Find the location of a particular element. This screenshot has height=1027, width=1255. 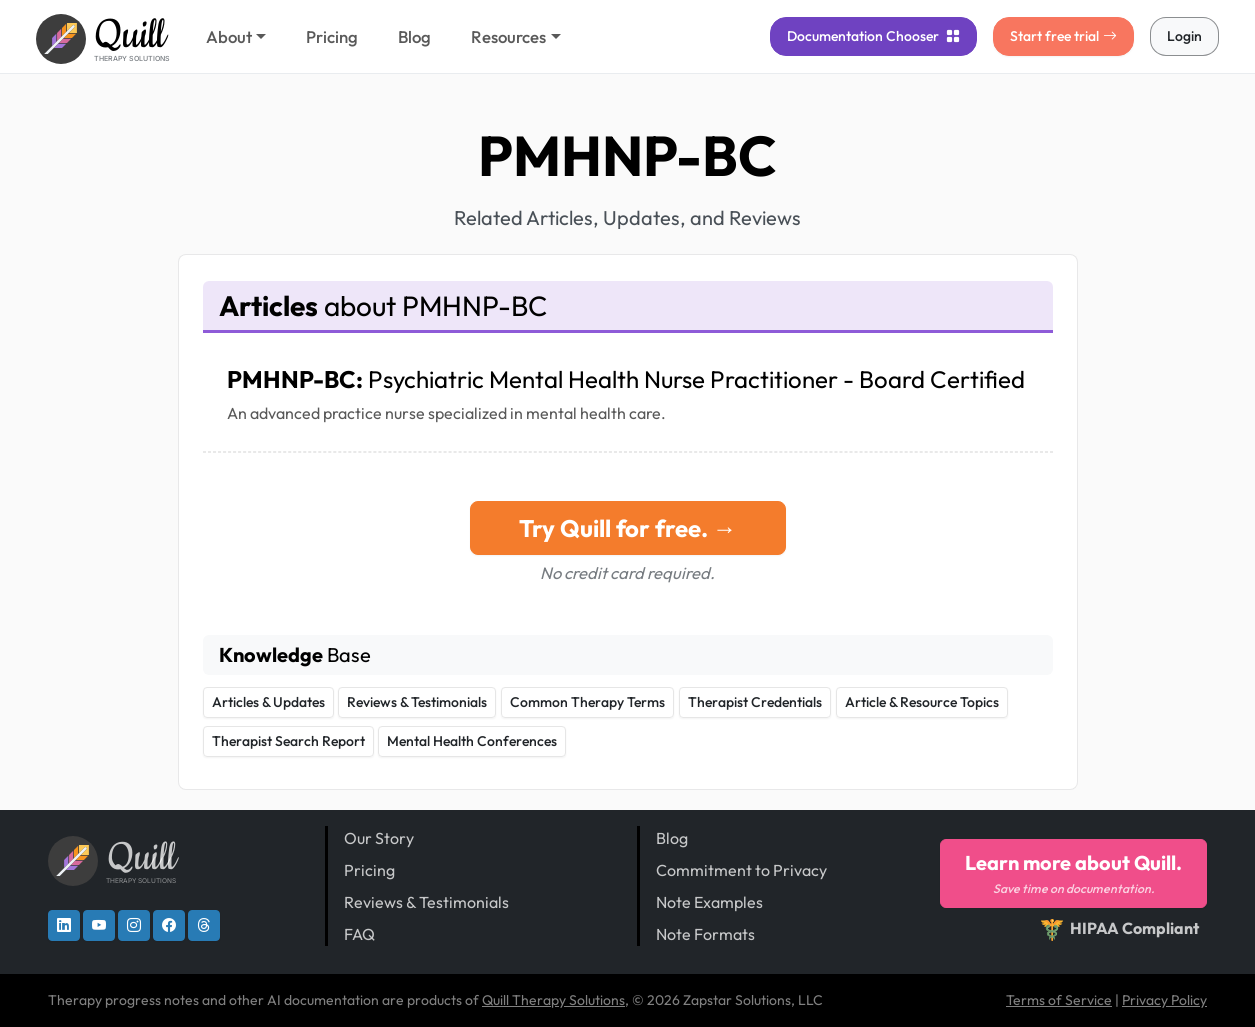

Try Quill for free. → is located at coordinates (628, 528).